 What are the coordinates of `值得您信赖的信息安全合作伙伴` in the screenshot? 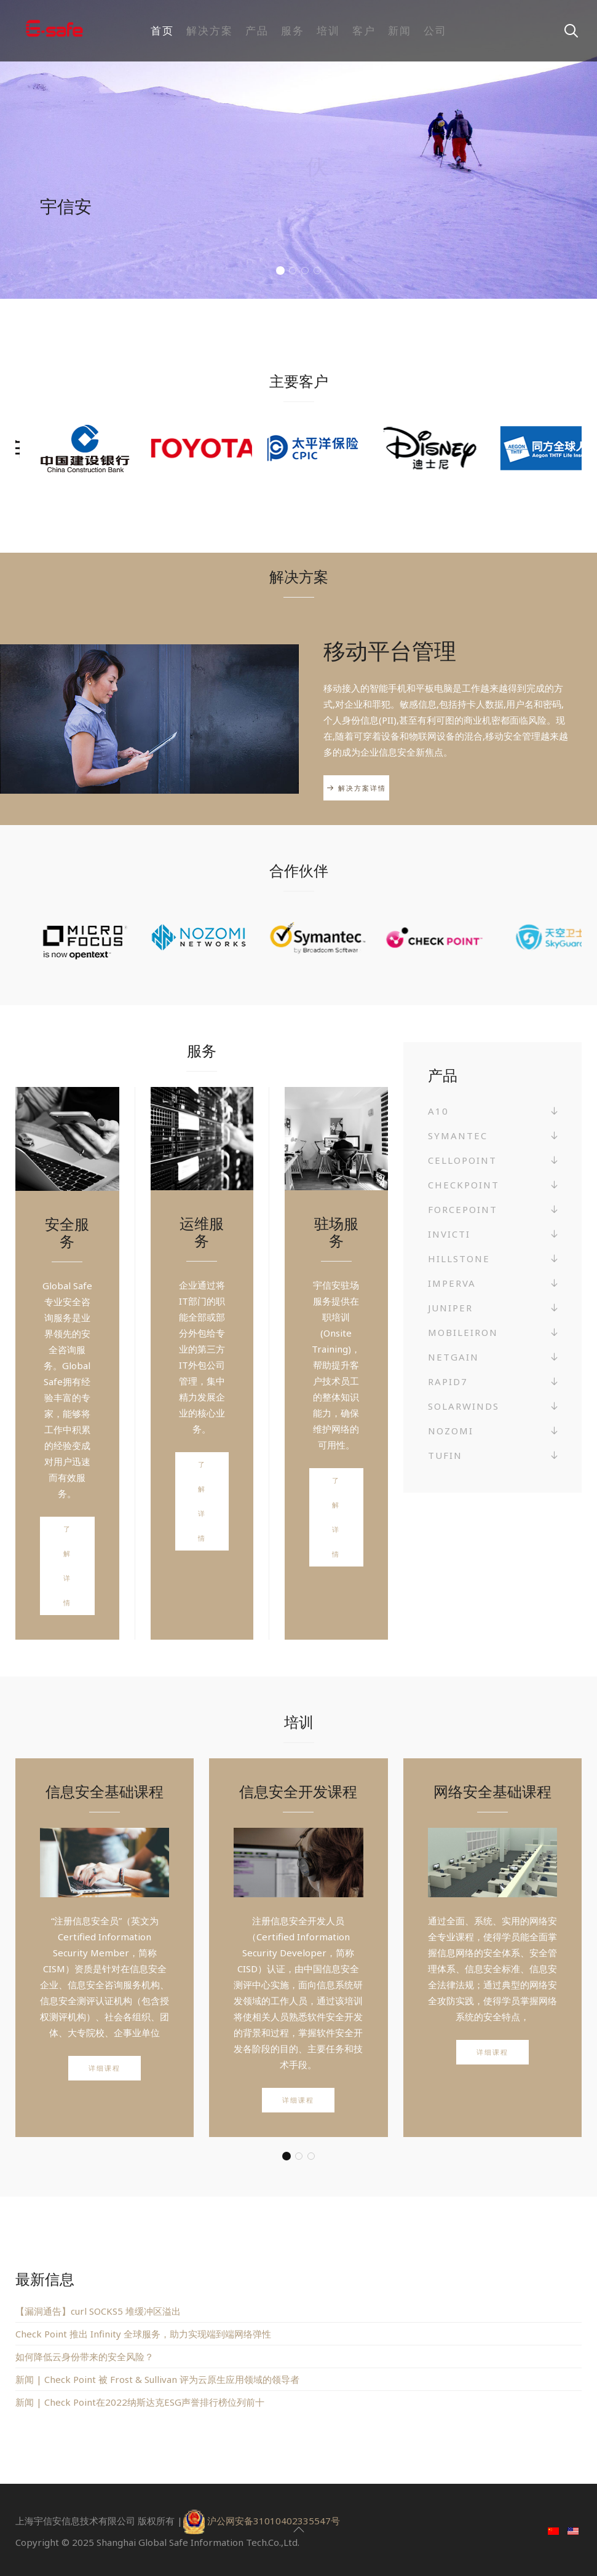 It's located at (280, 271).